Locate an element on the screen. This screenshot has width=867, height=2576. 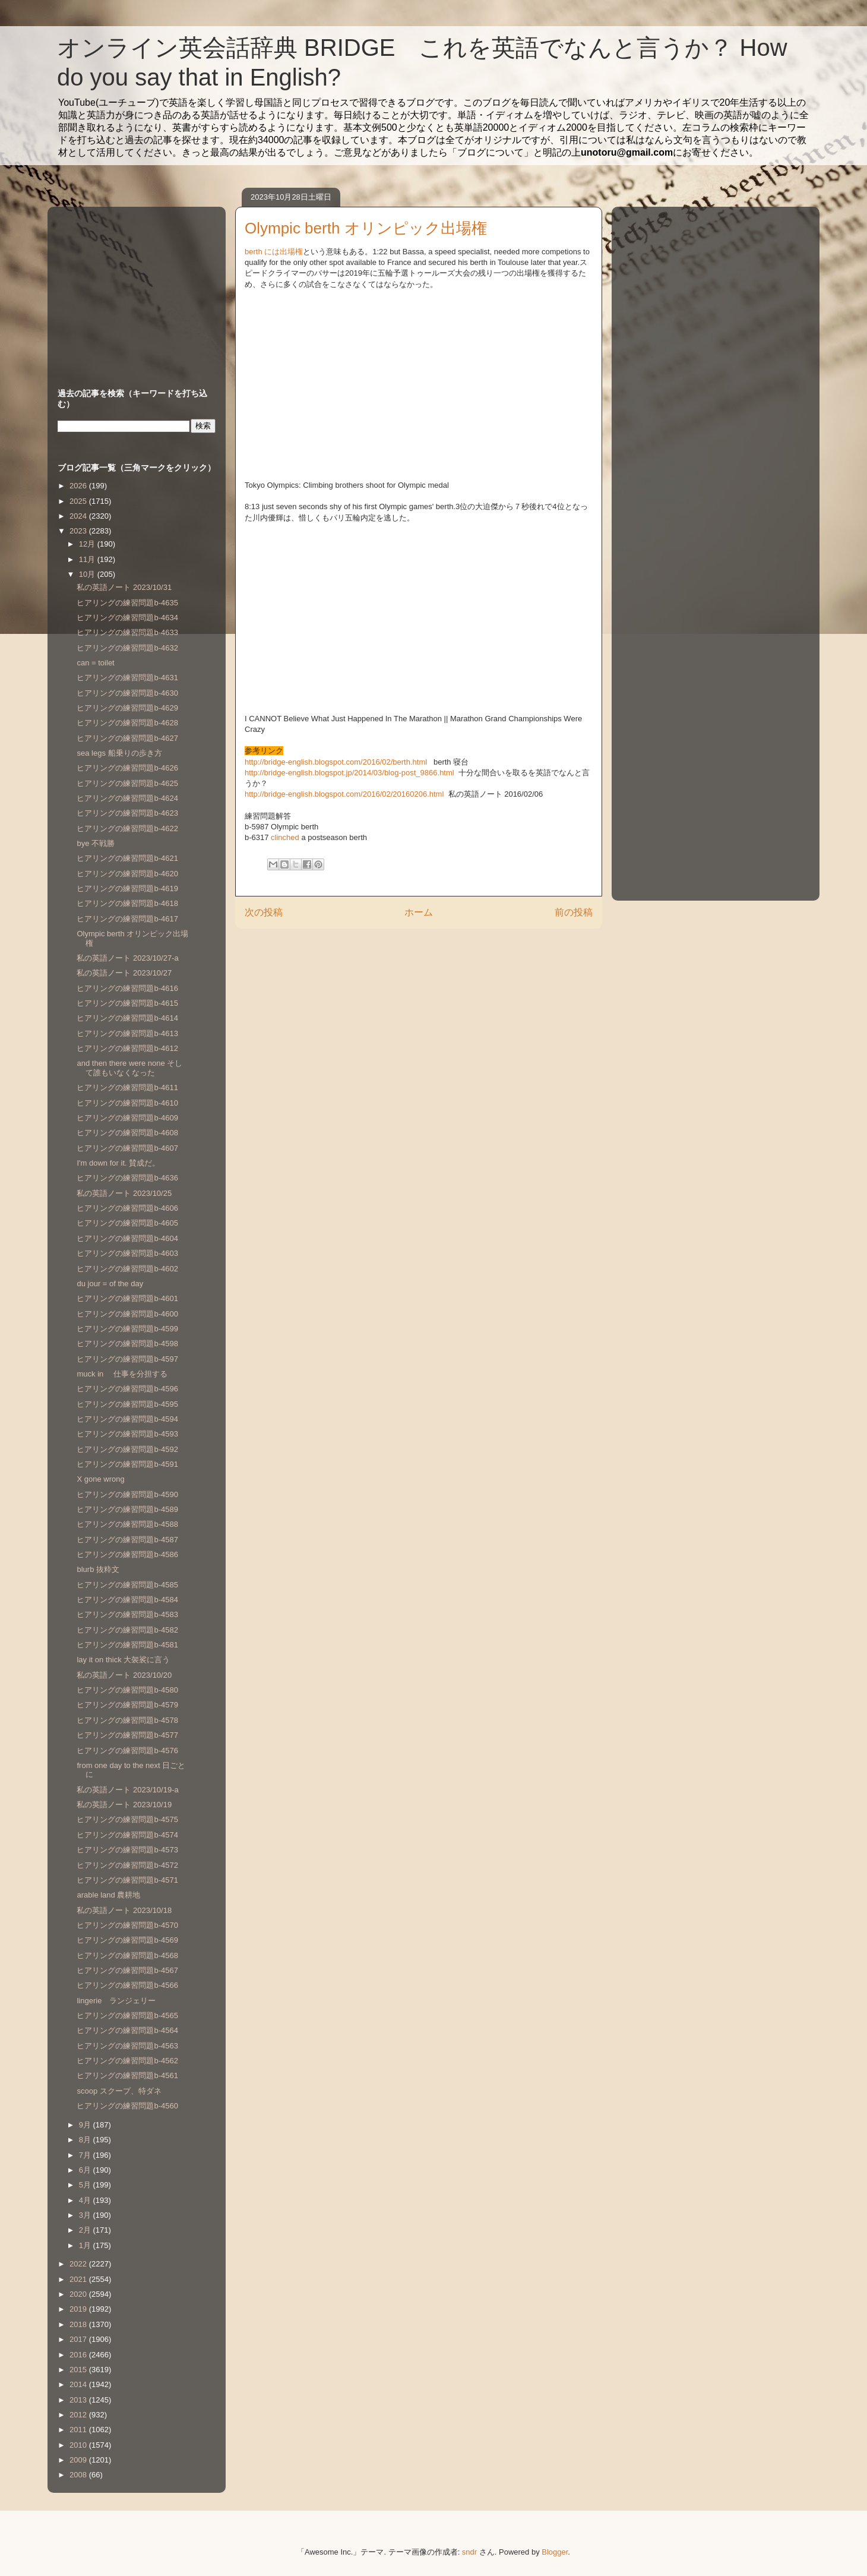
5月 is located at coordinates (86, 2184).